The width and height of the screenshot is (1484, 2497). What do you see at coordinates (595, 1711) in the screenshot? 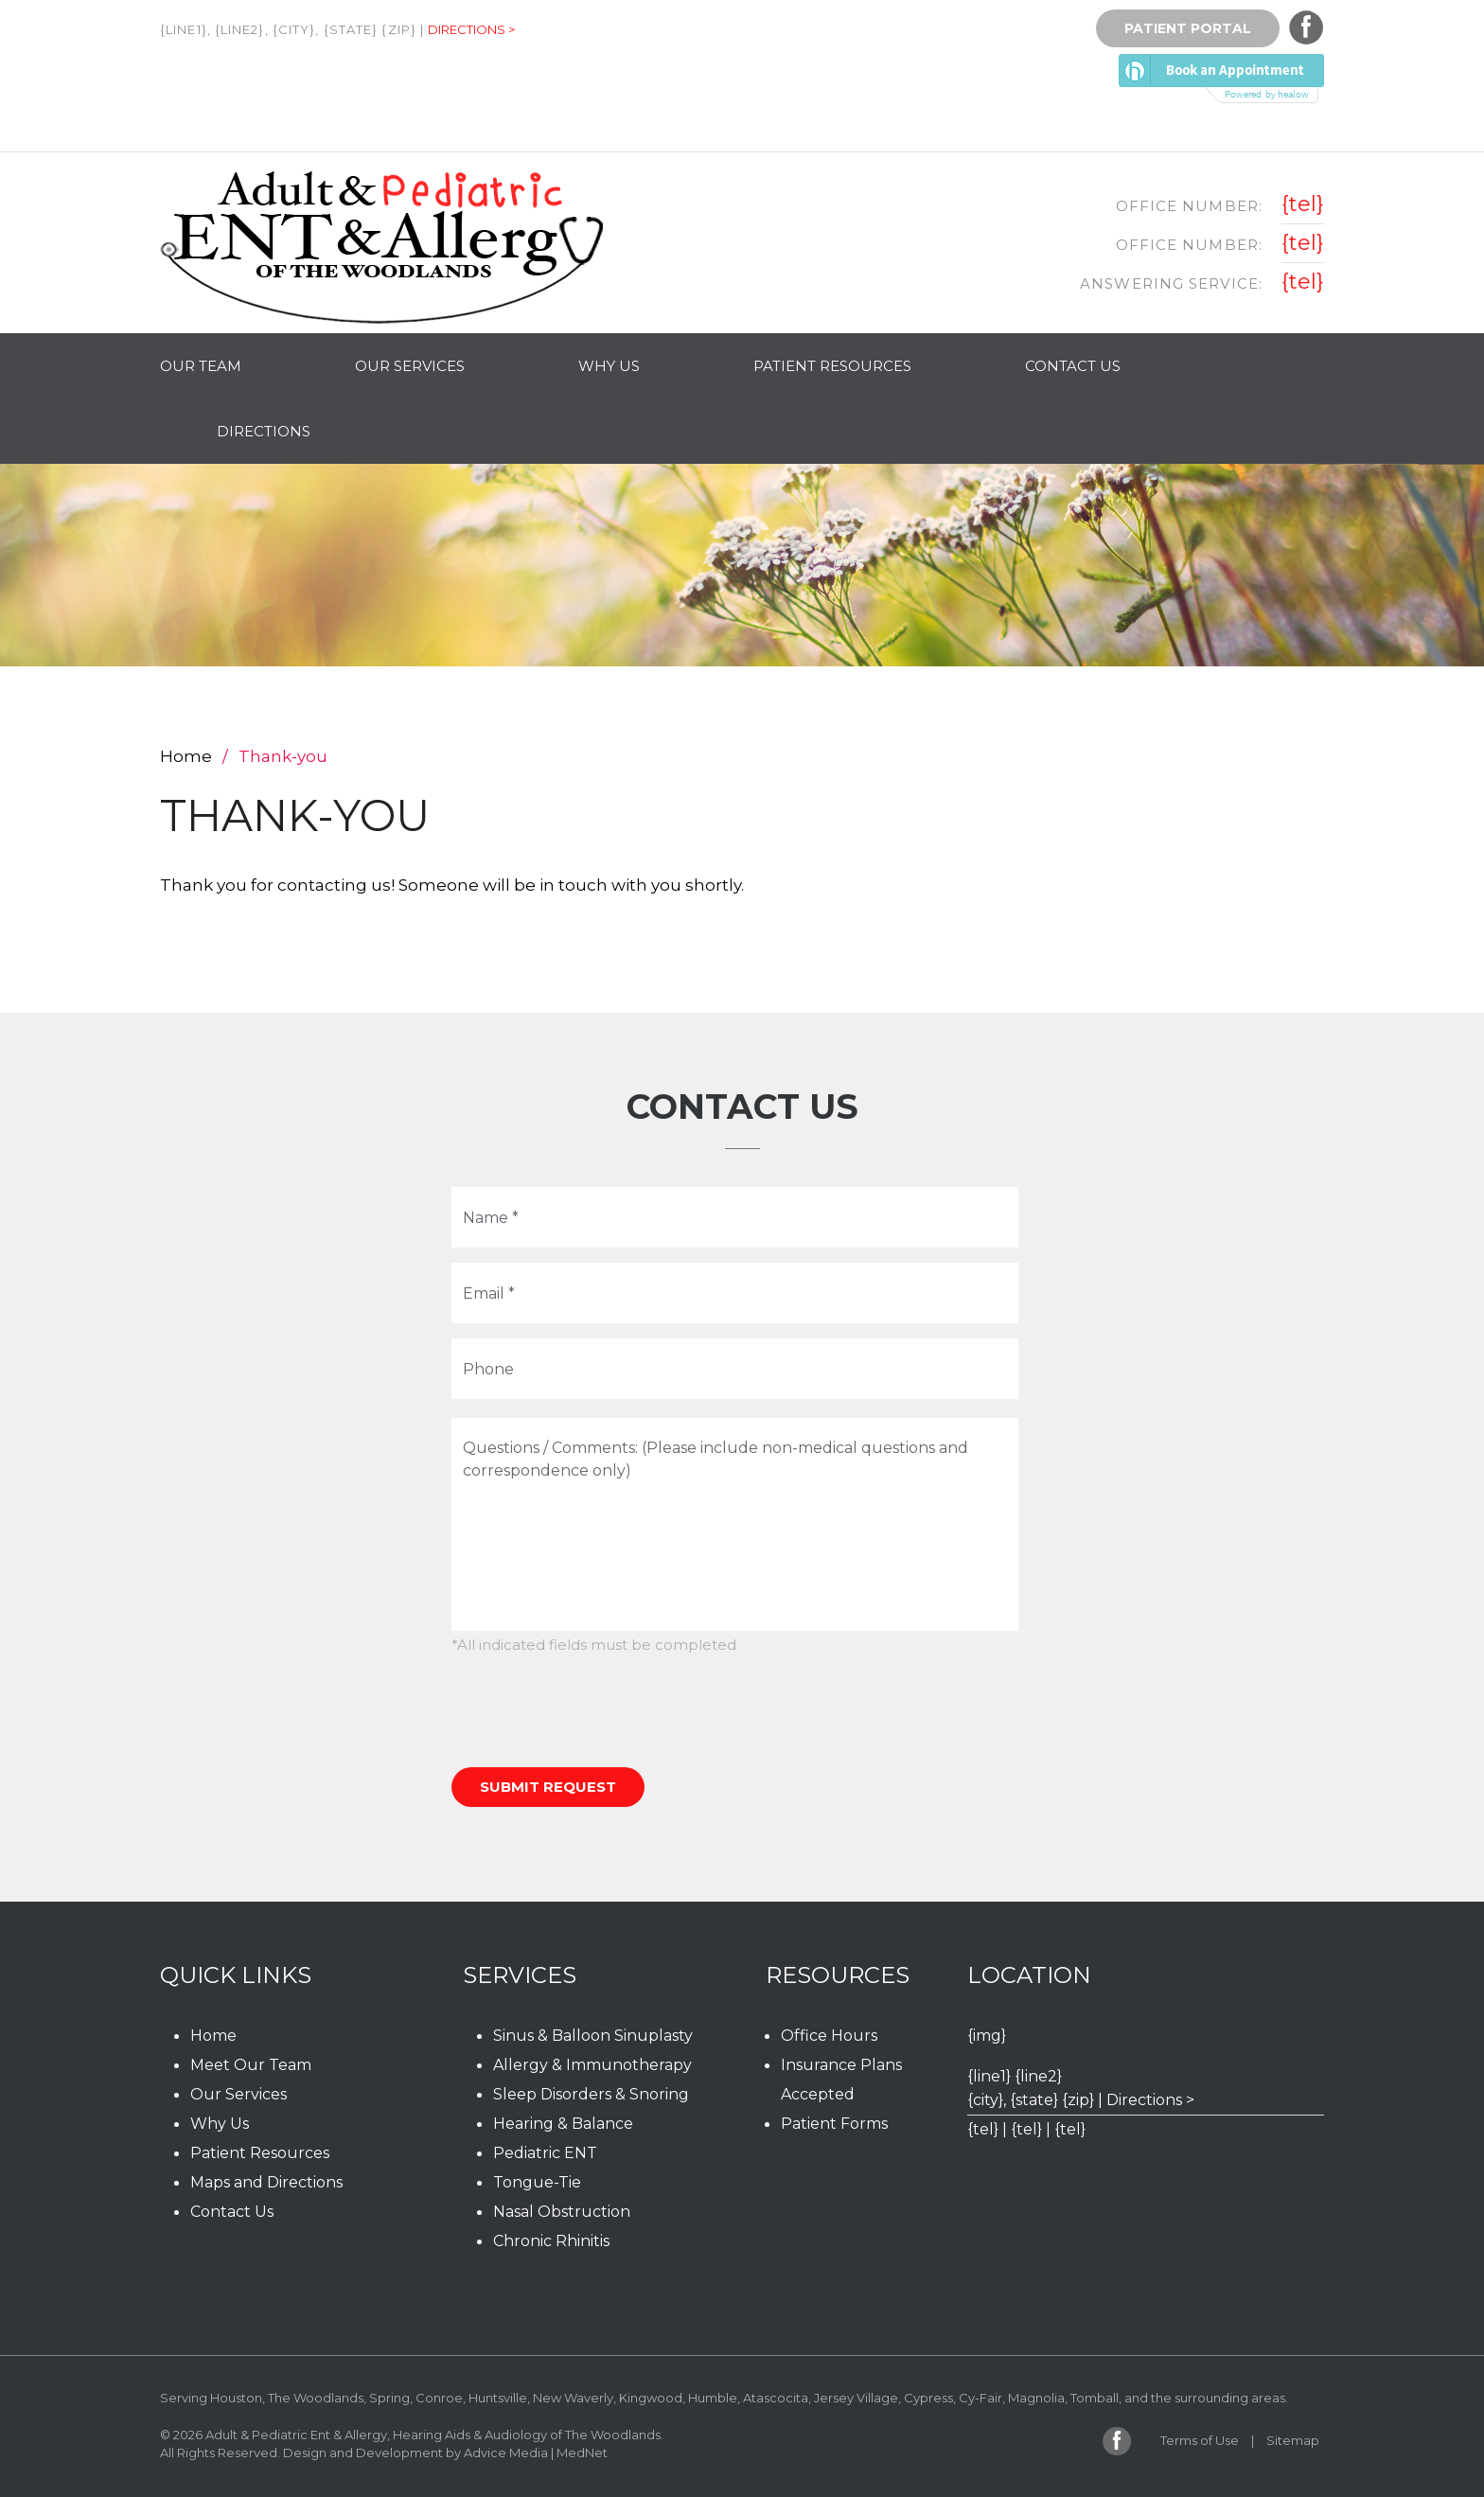
I see `[presentation]` at bounding box center [595, 1711].